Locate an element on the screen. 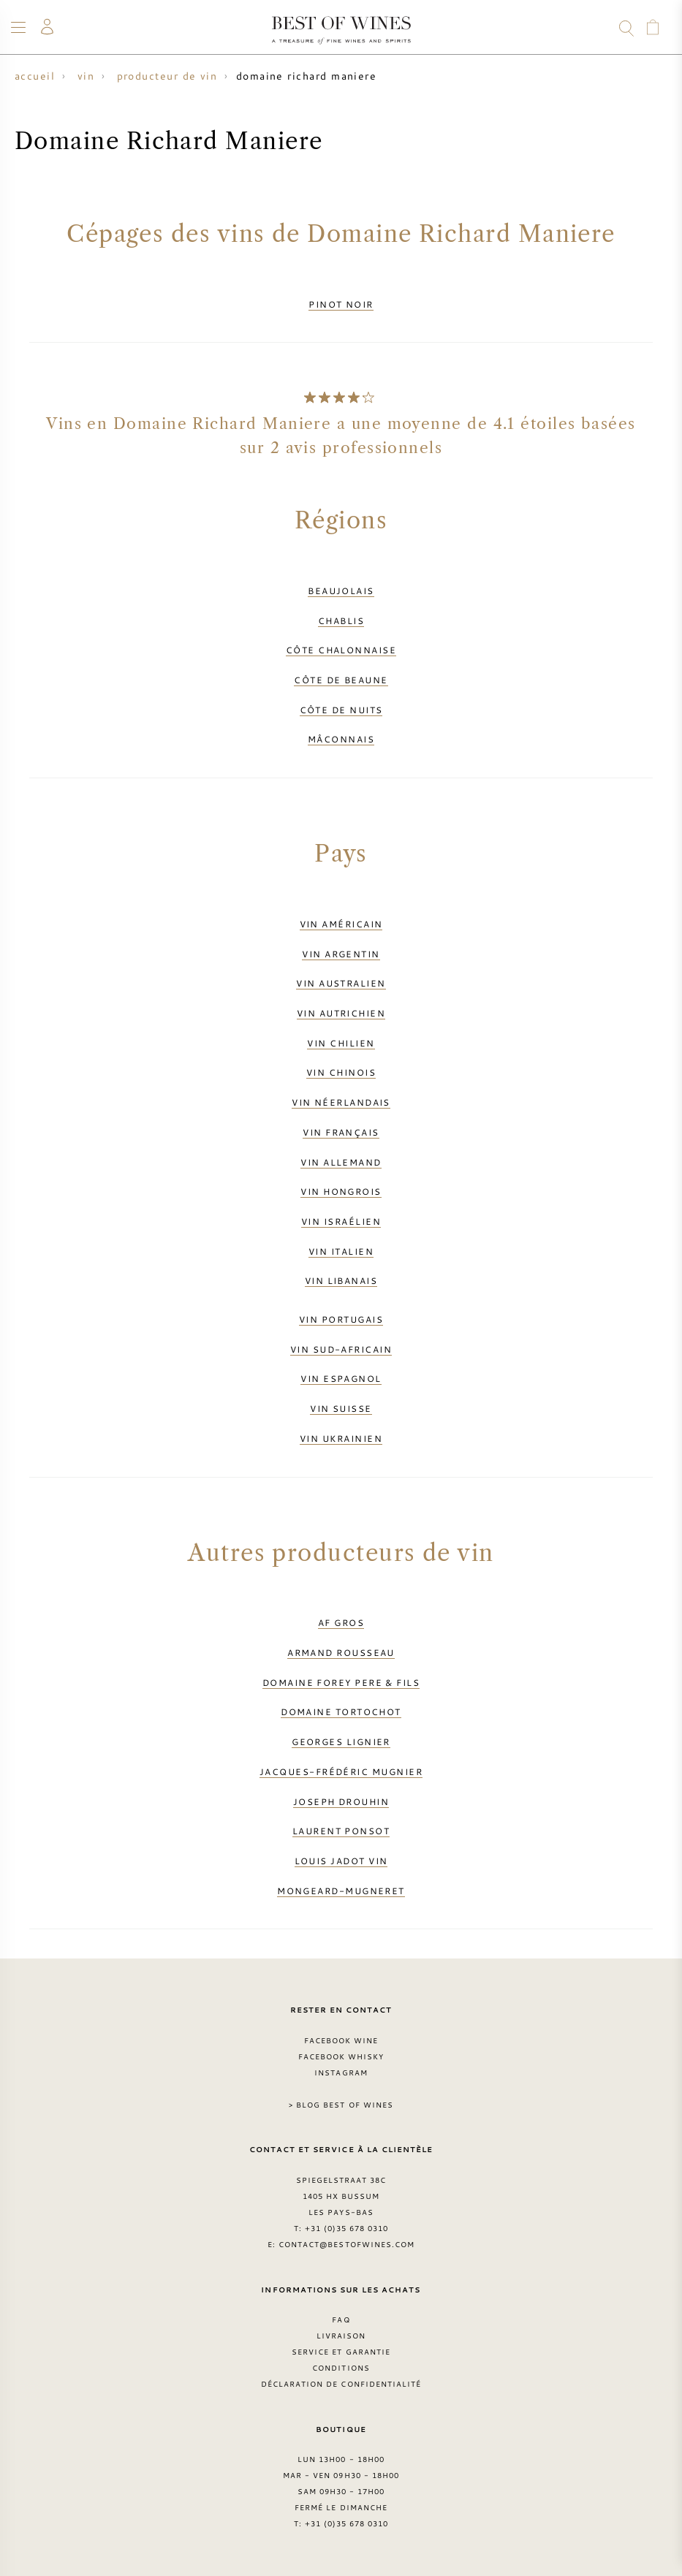 The height and width of the screenshot is (2576, 682). Vin ukrainien is located at coordinates (341, 1438).